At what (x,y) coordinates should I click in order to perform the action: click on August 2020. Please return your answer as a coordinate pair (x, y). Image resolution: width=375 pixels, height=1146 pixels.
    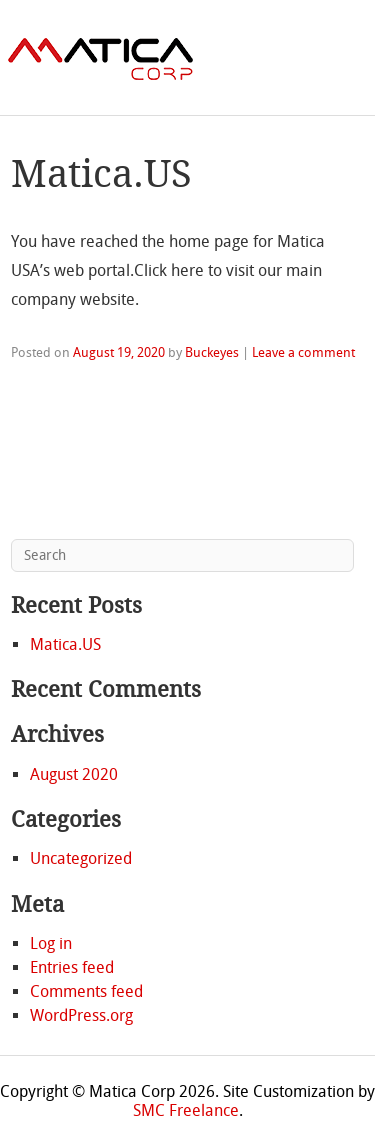
    Looking at the image, I should click on (74, 774).